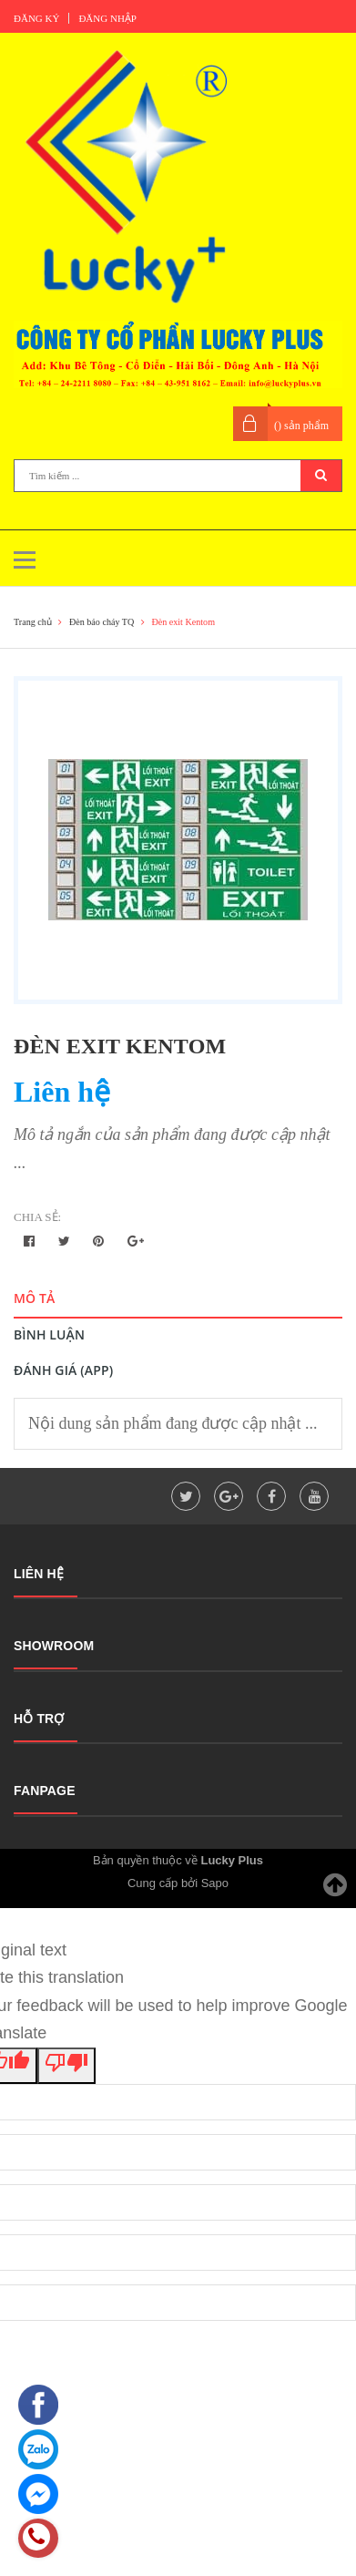 The image size is (356, 2576). I want to click on () sản phẩm, so click(301, 425).